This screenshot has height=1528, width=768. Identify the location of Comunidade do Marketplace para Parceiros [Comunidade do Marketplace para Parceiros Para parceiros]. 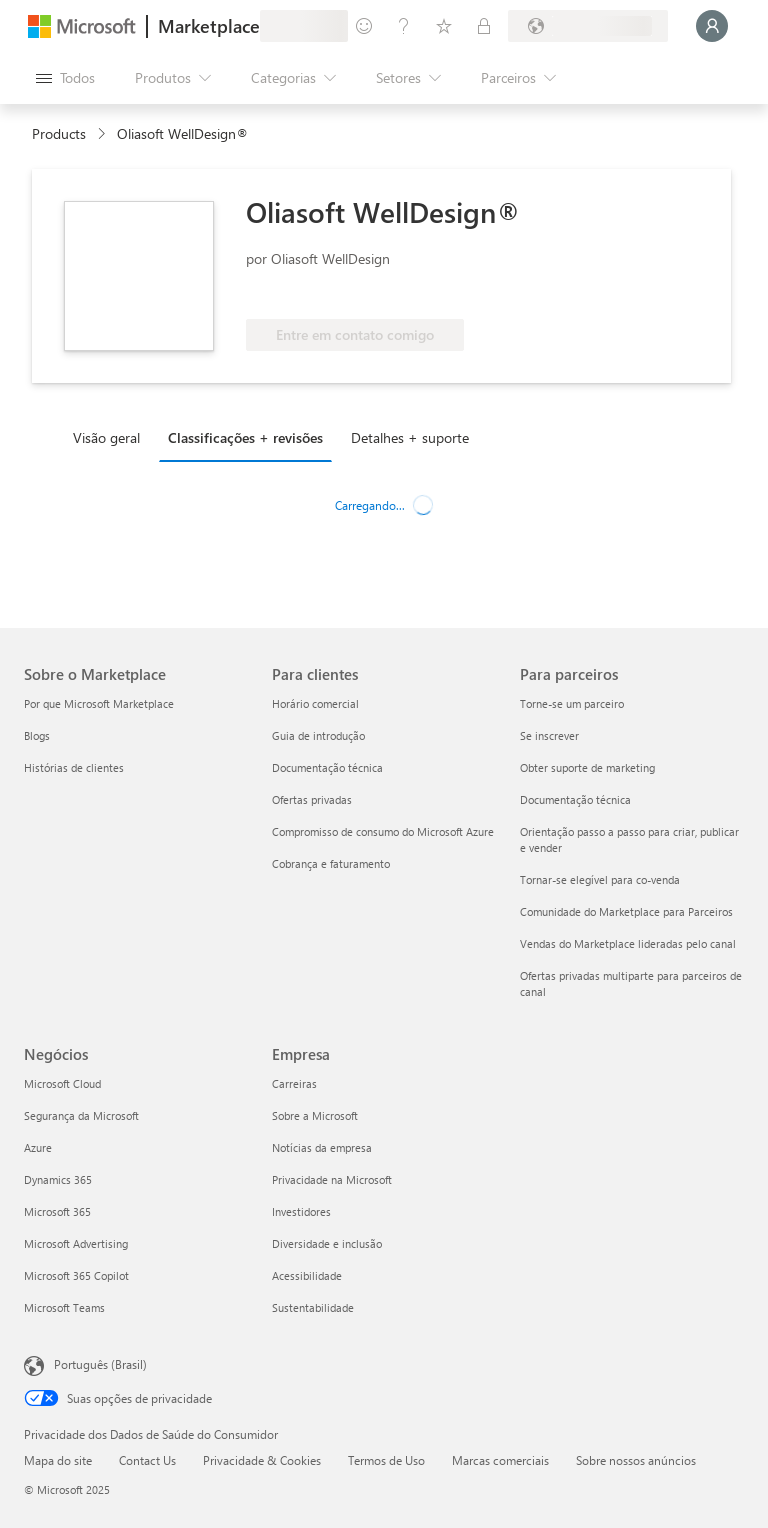
(626, 911).